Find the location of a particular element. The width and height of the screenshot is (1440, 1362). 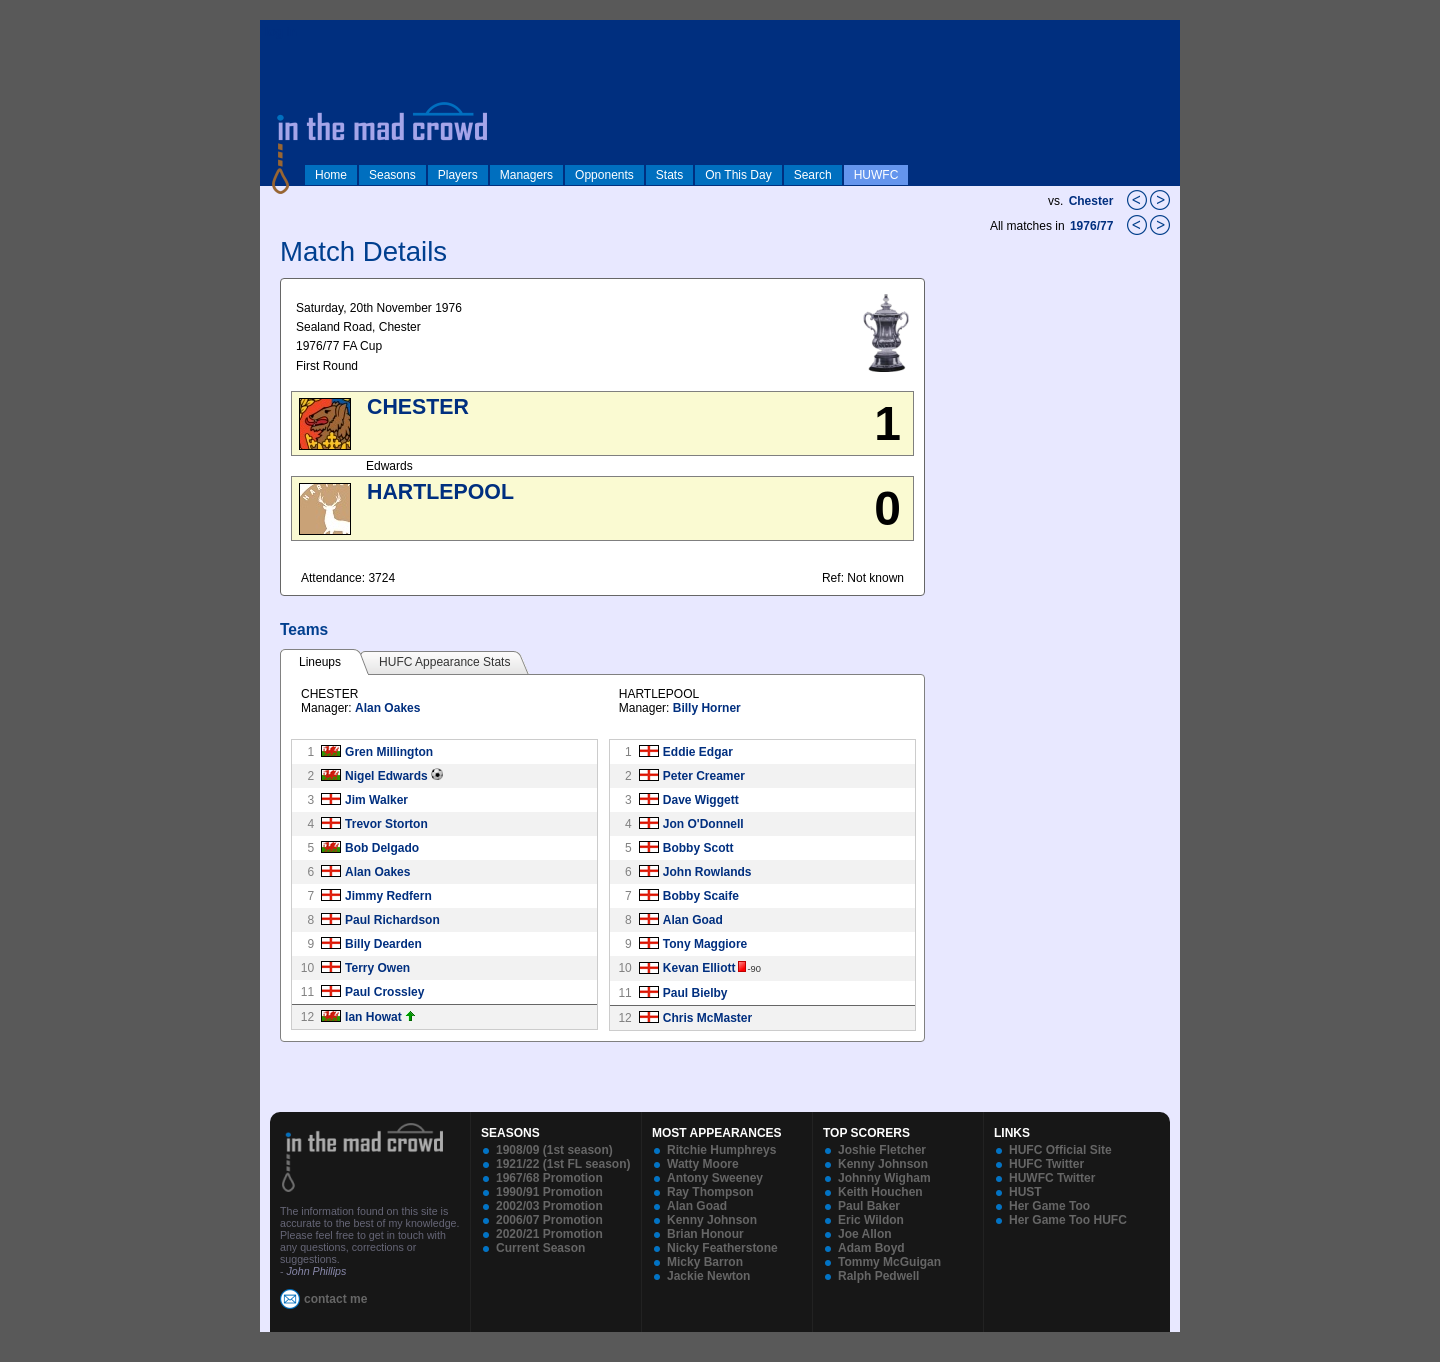

On This Day is located at coordinates (738, 175).